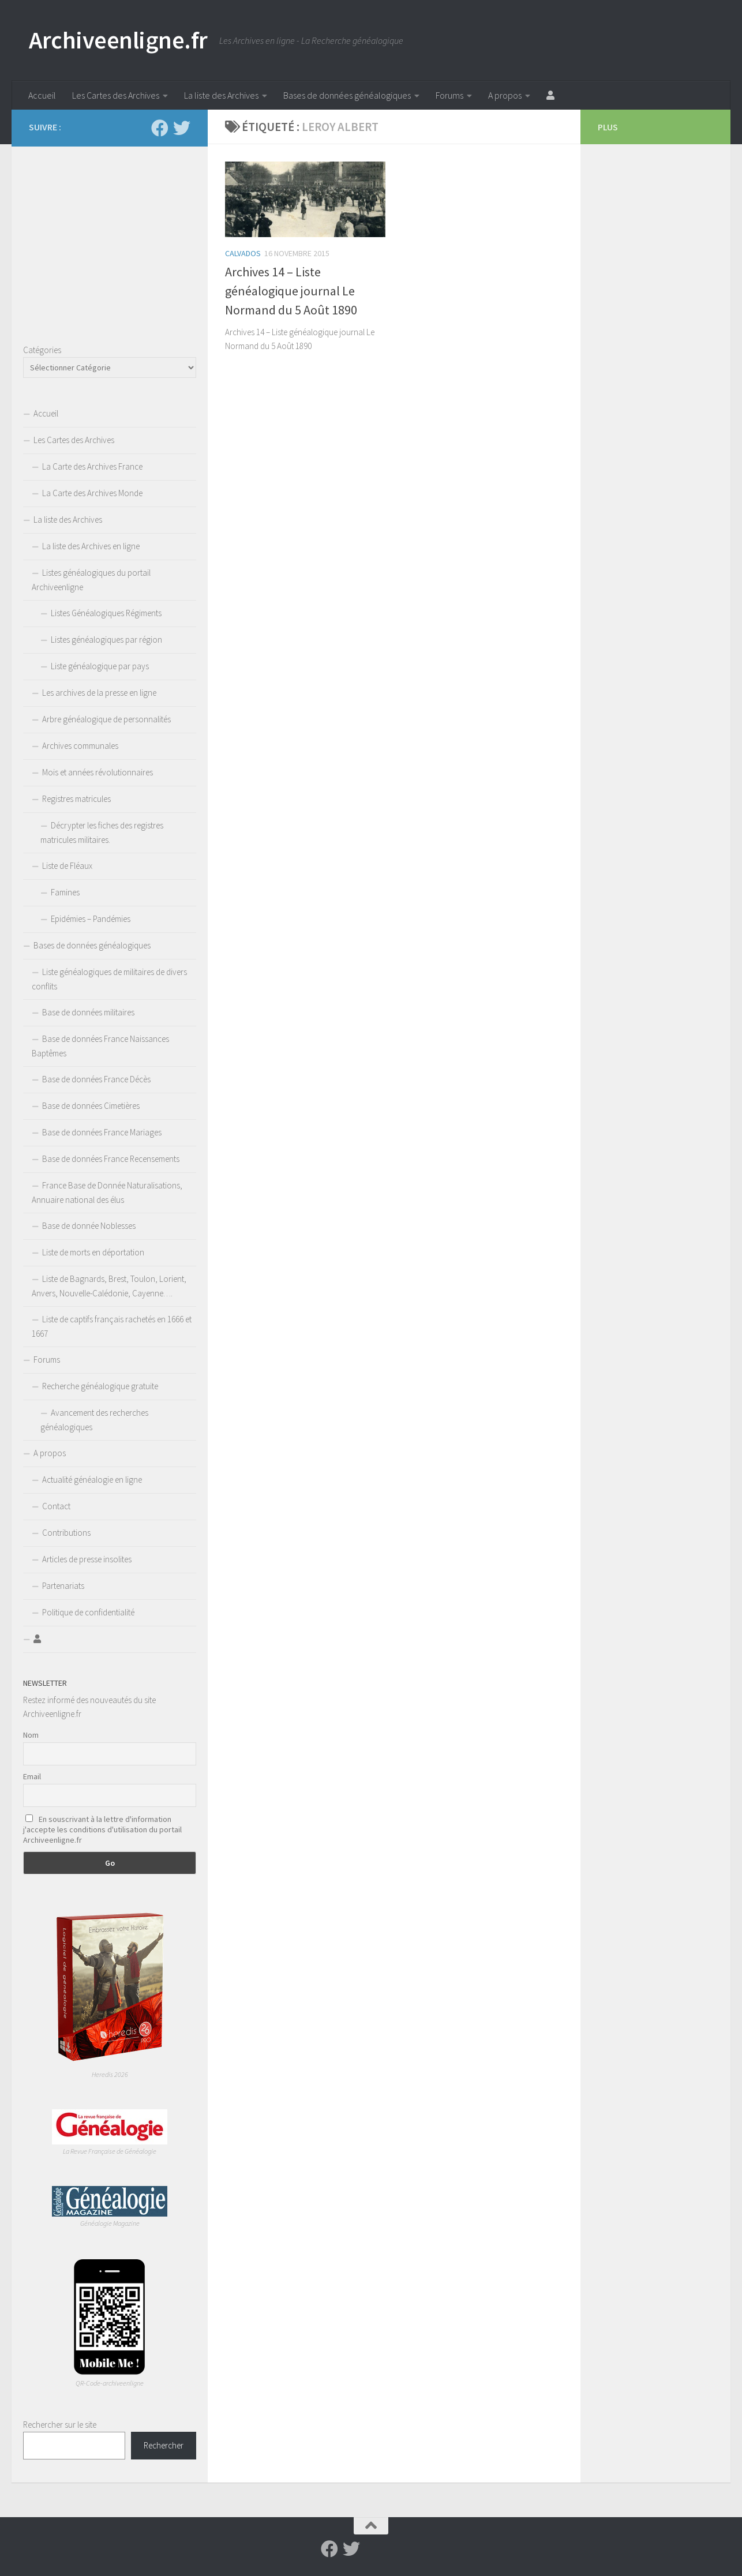 This screenshot has width=742, height=2576. I want to click on Catégories, so click(42, 349).